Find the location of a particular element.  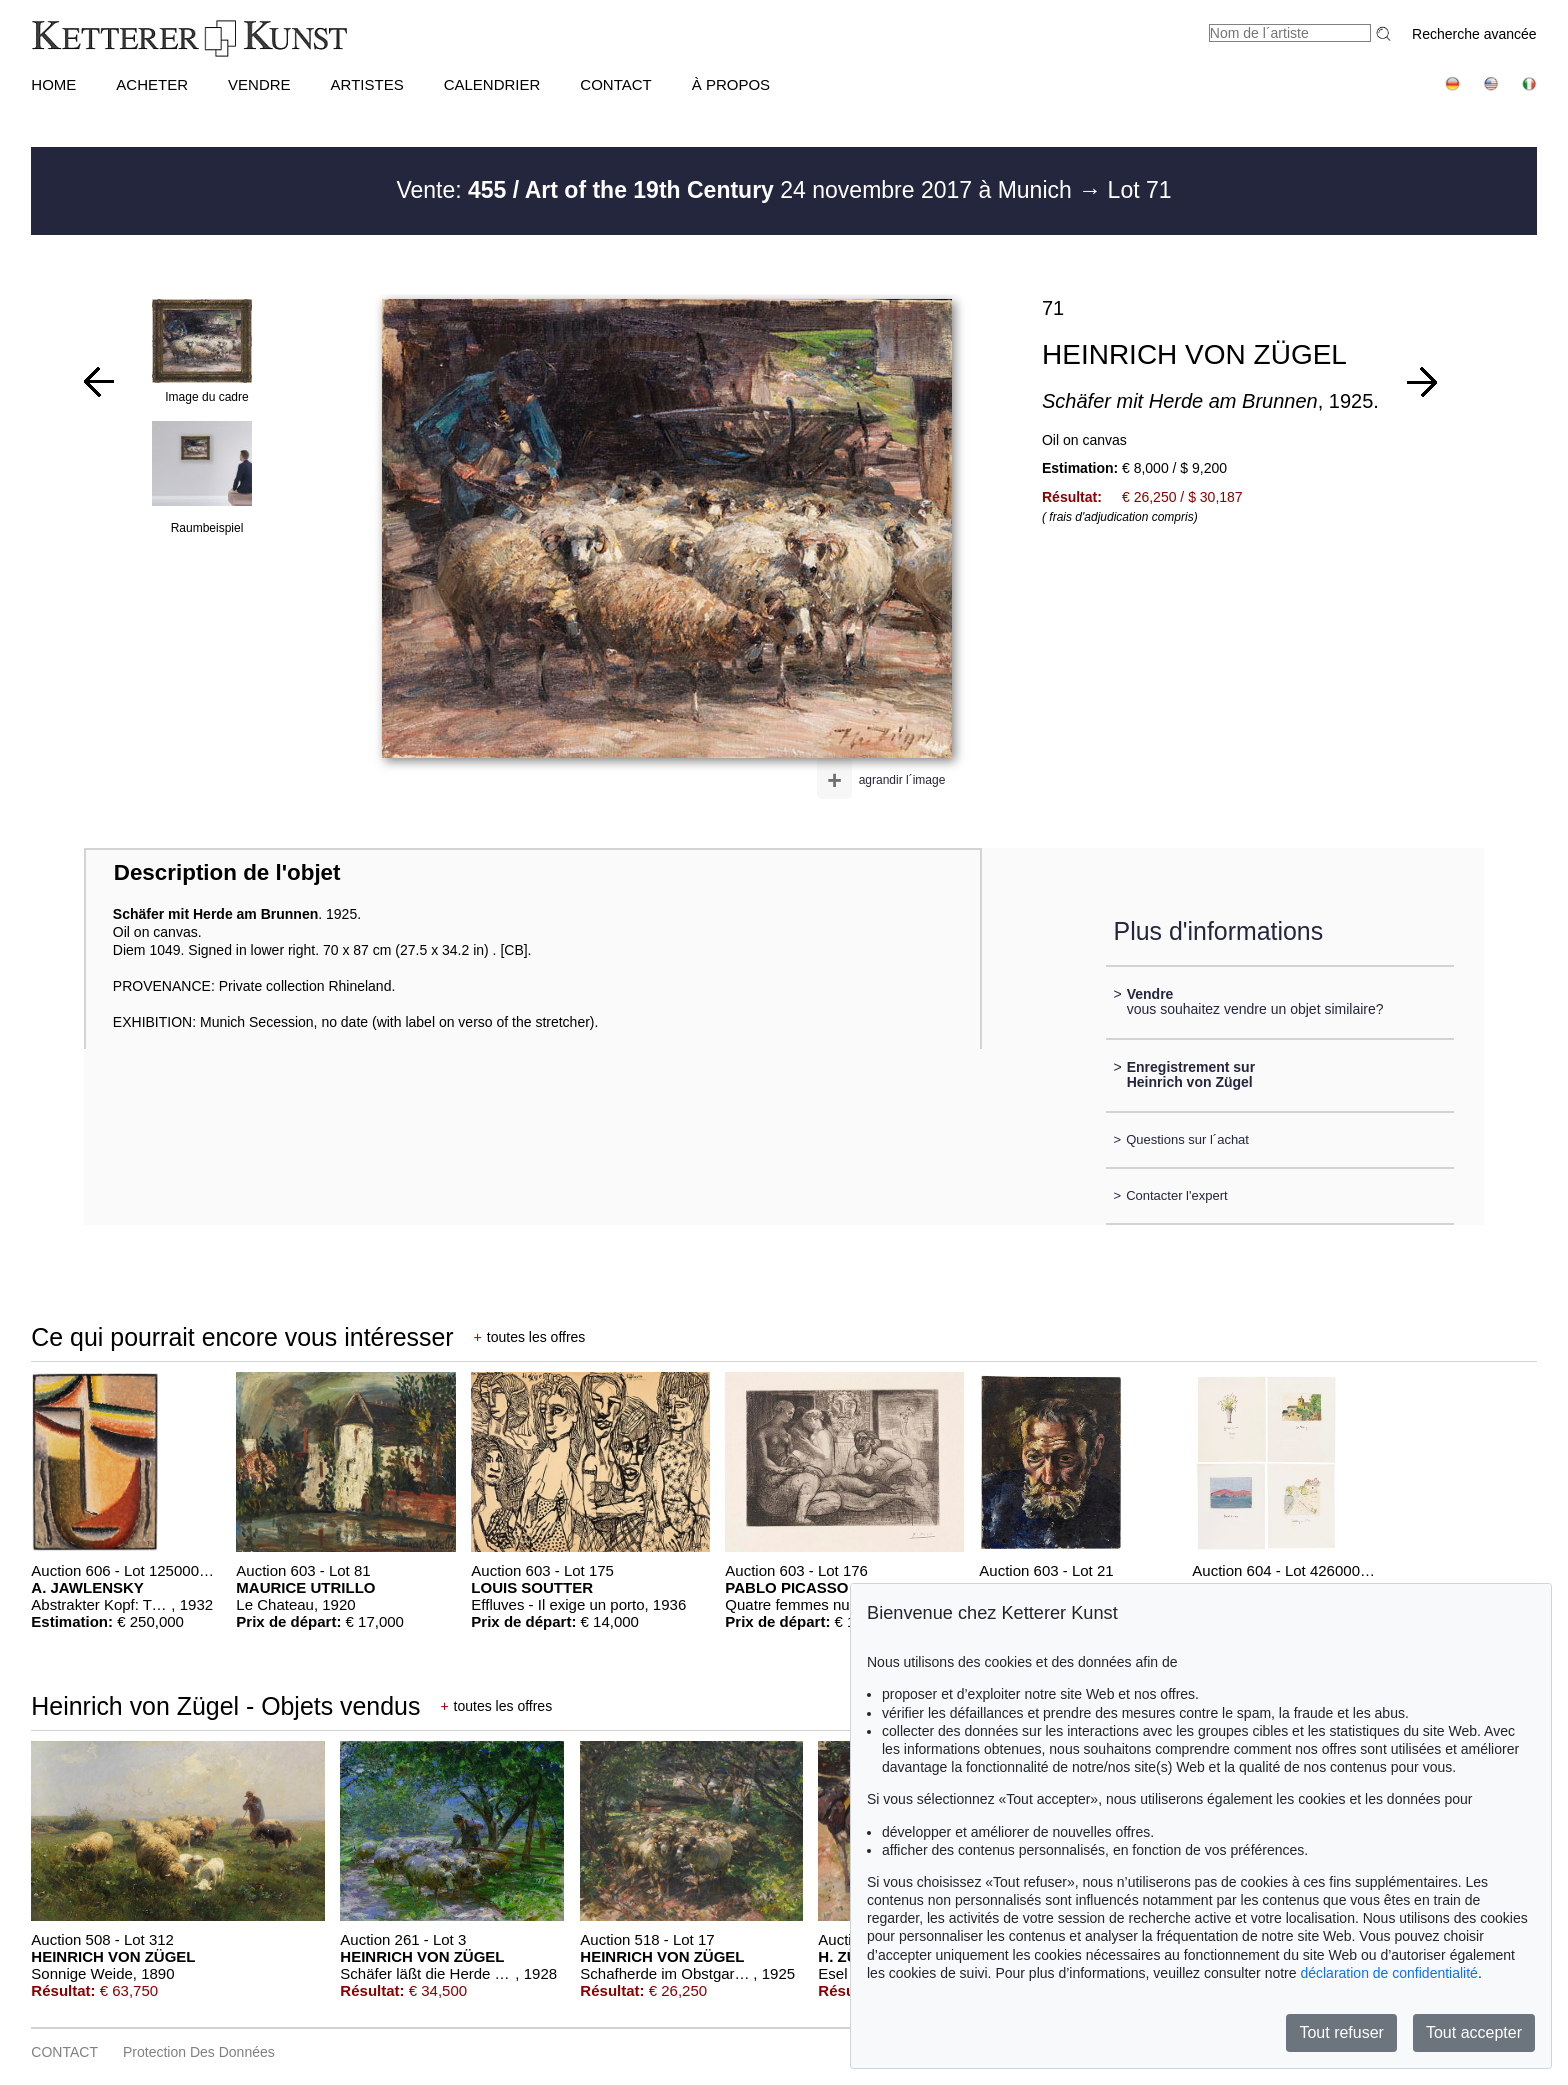

Artistes is located at coordinates (367, 84).